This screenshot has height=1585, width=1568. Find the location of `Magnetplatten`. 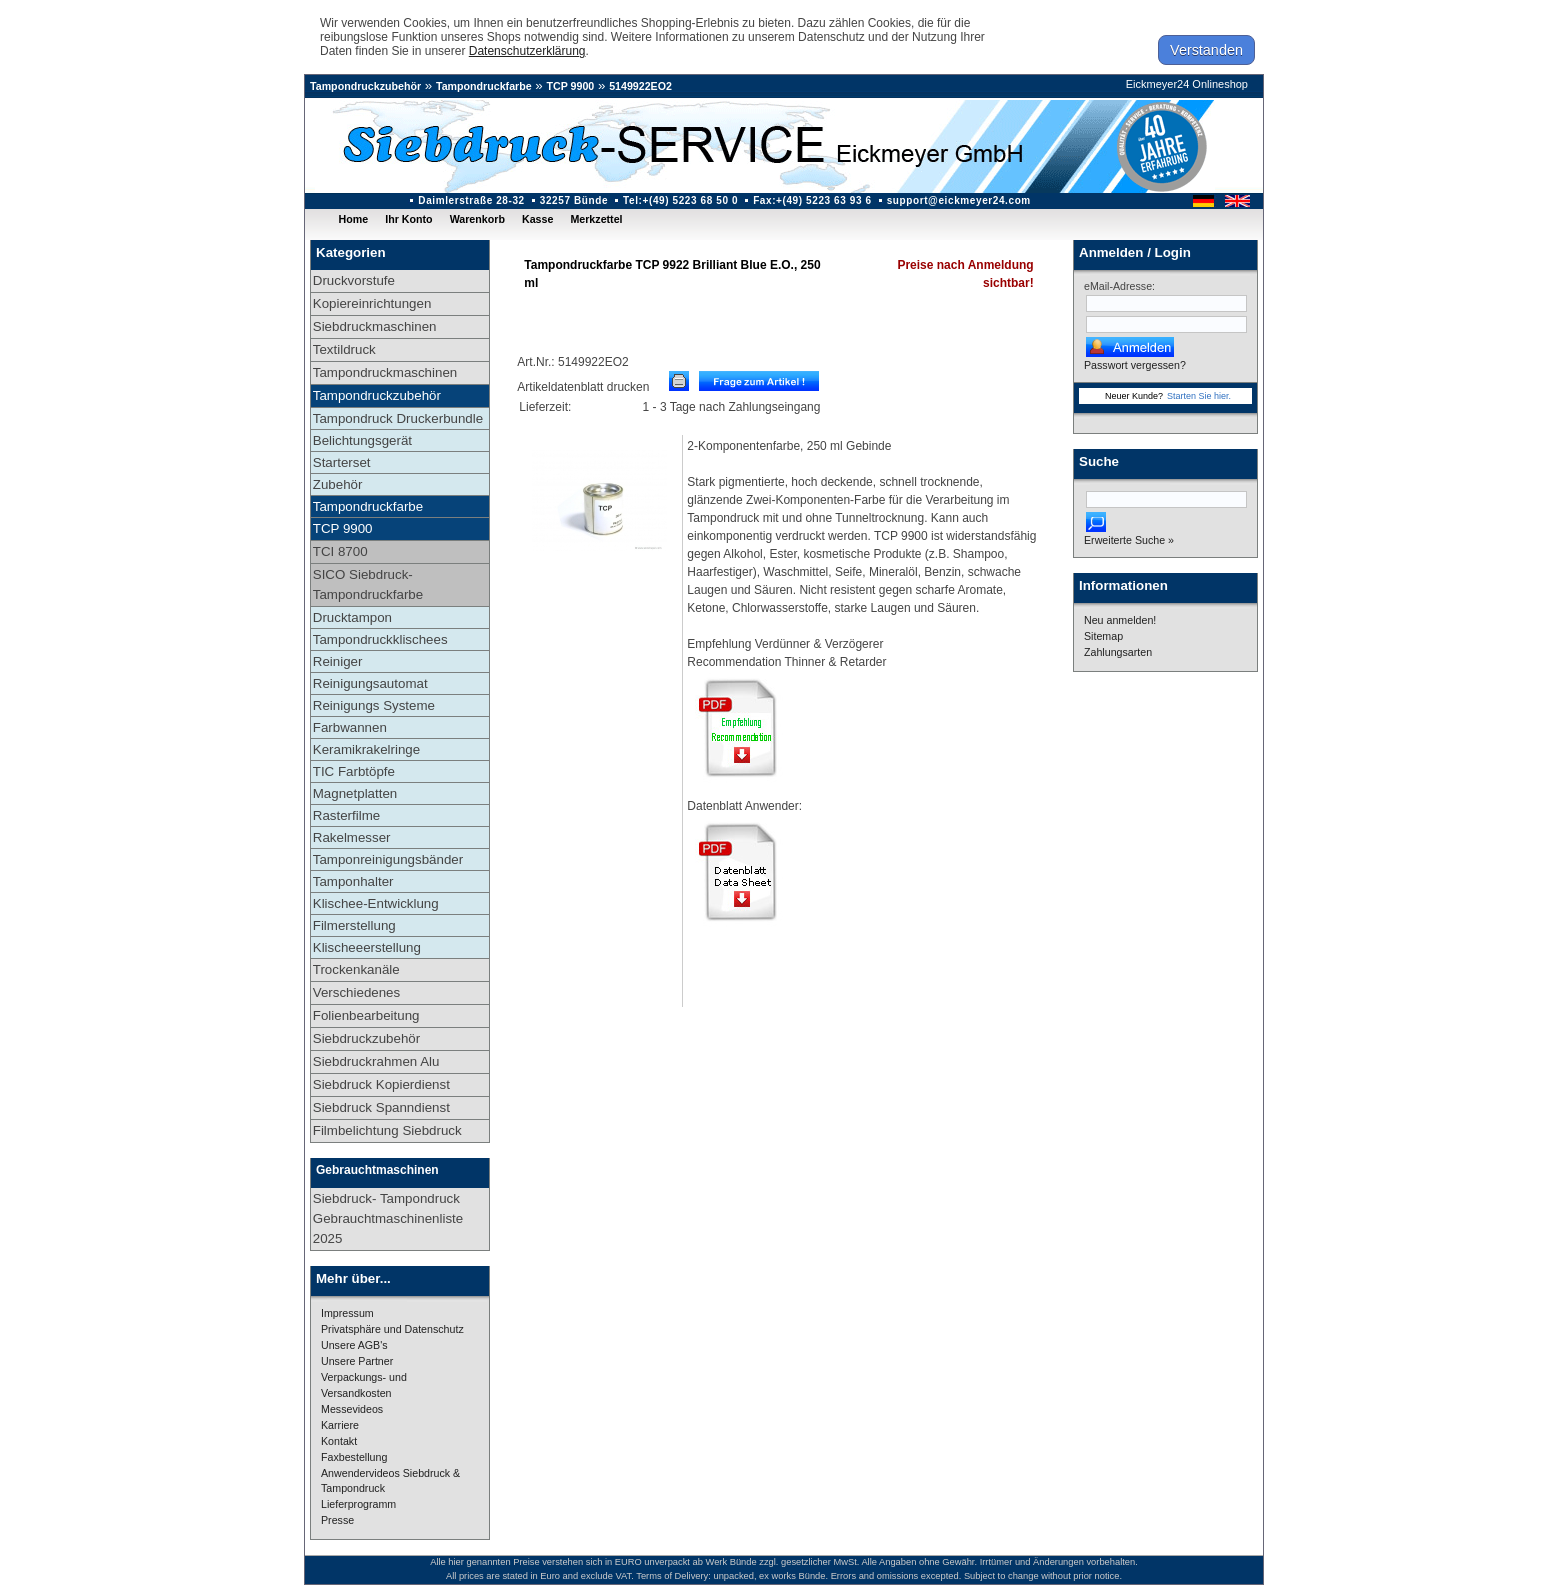

Magnetplatten is located at coordinates (355, 793).